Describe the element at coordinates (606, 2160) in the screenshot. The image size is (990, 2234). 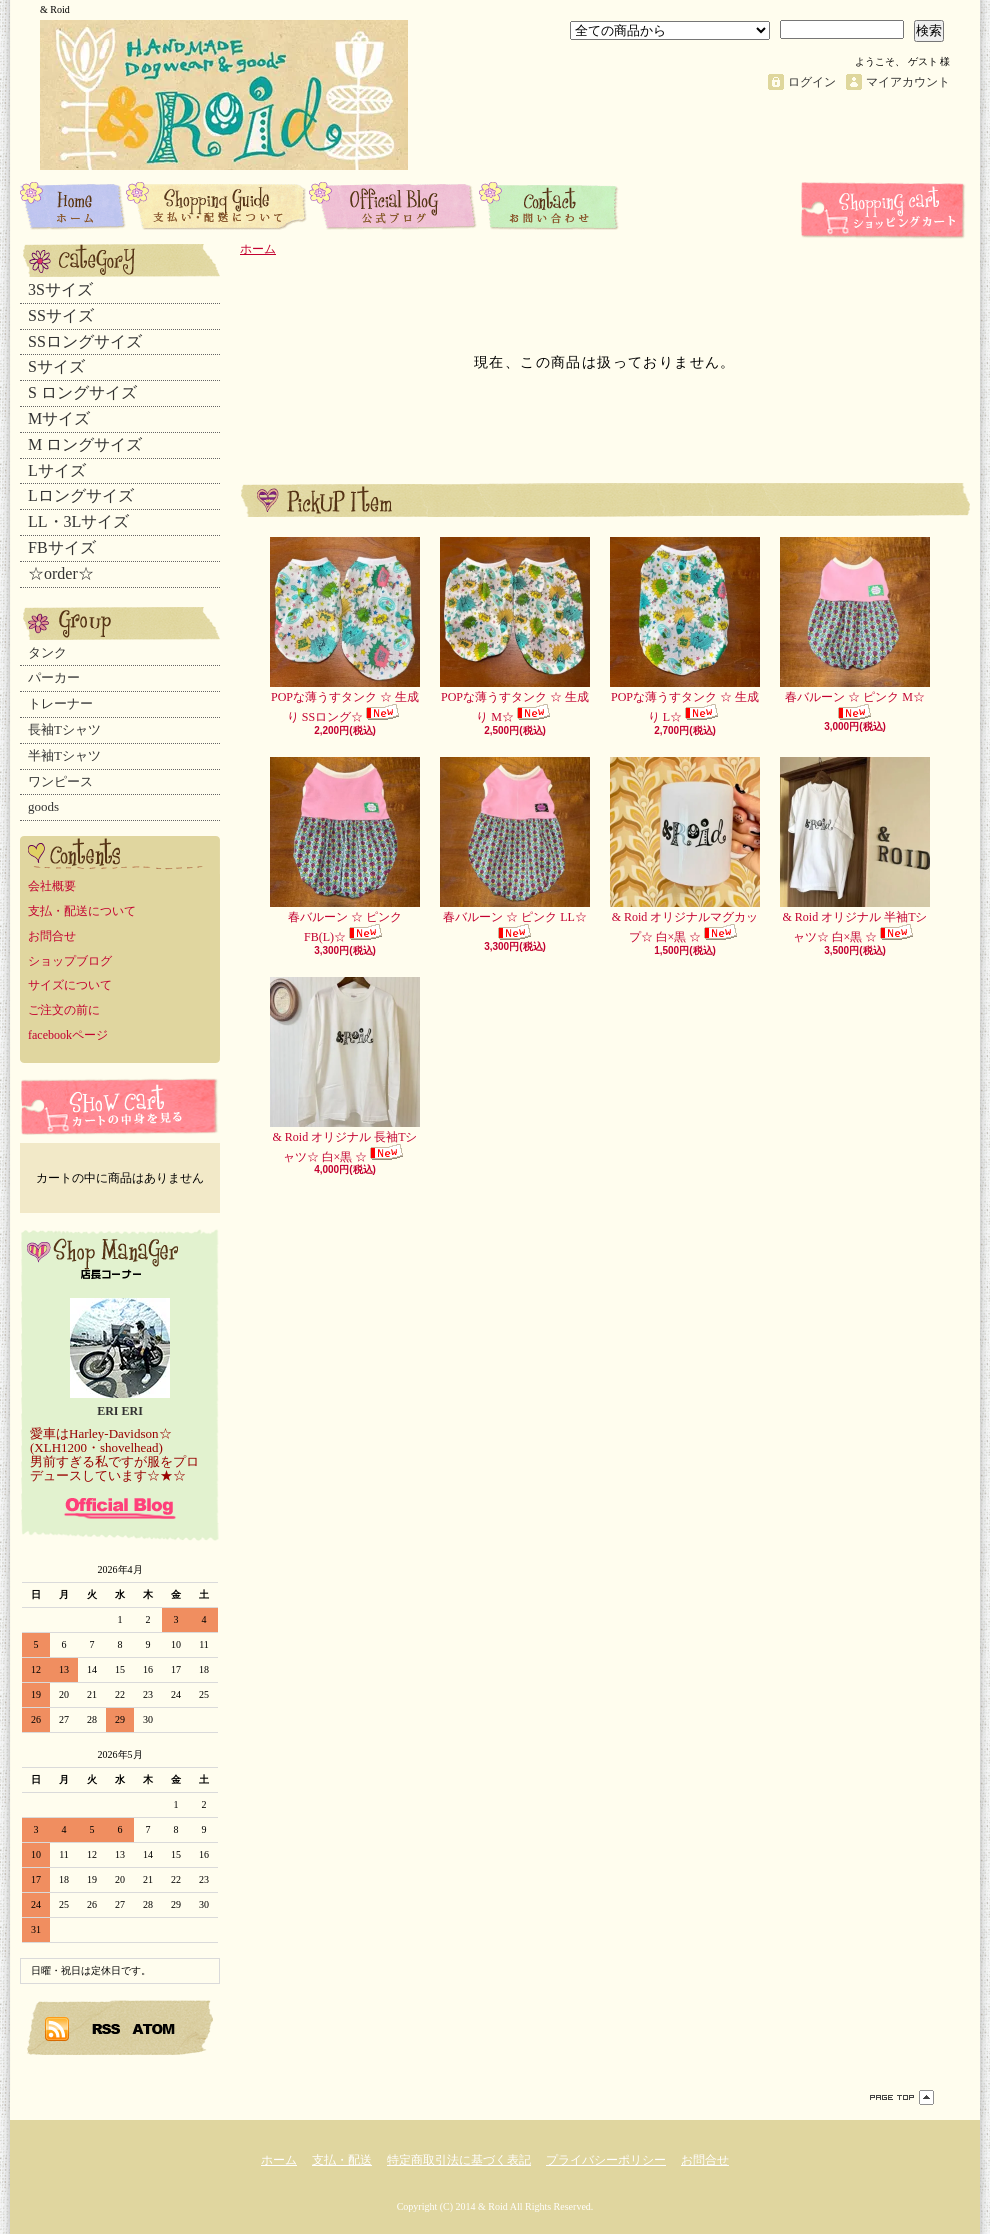
I see `プライバシーポリシー` at that location.